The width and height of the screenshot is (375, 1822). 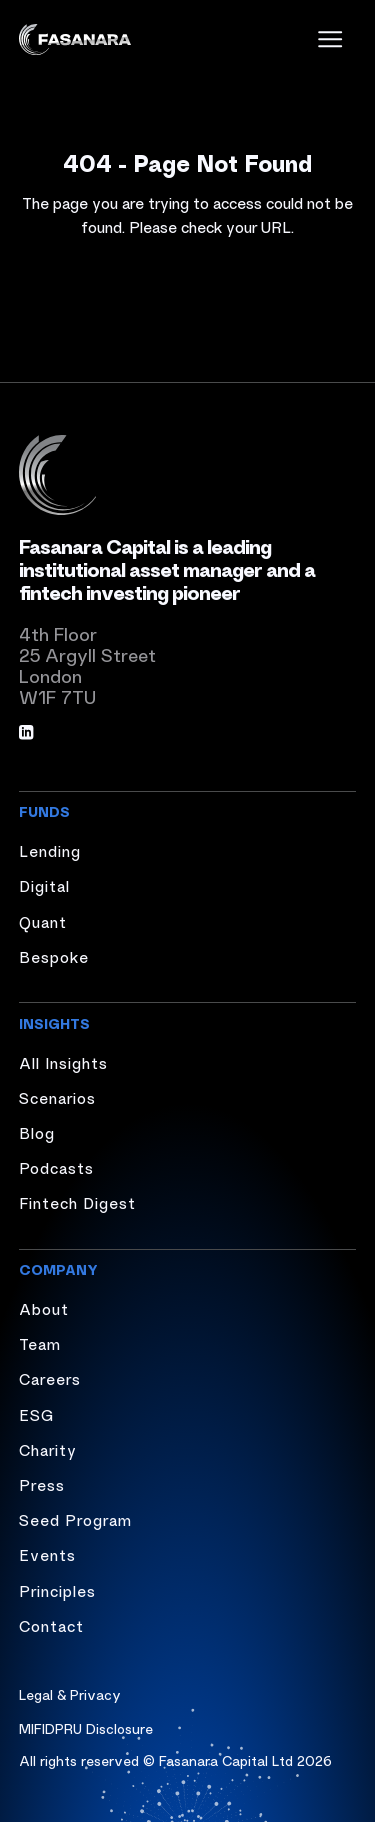 What do you see at coordinates (37, 1132) in the screenshot?
I see `Blog` at bounding box center [37, 1132].